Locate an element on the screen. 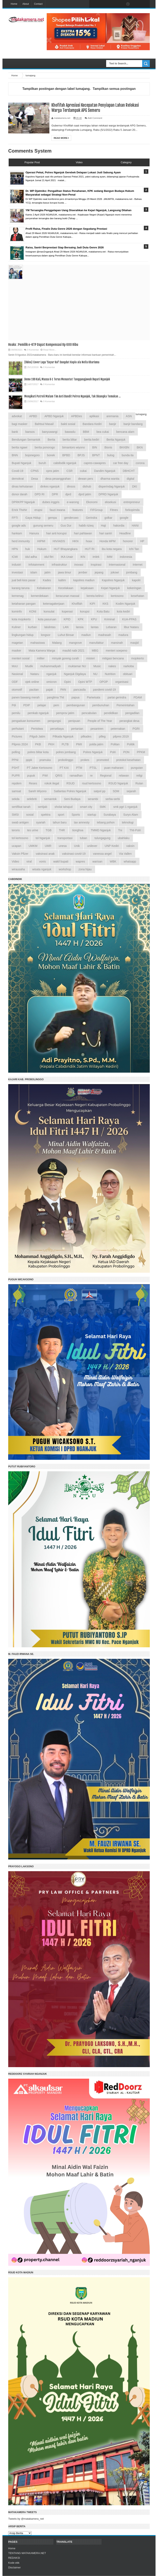 This screenshot has width=158, height=2576. PPNI is located at coordinates (15, 760).